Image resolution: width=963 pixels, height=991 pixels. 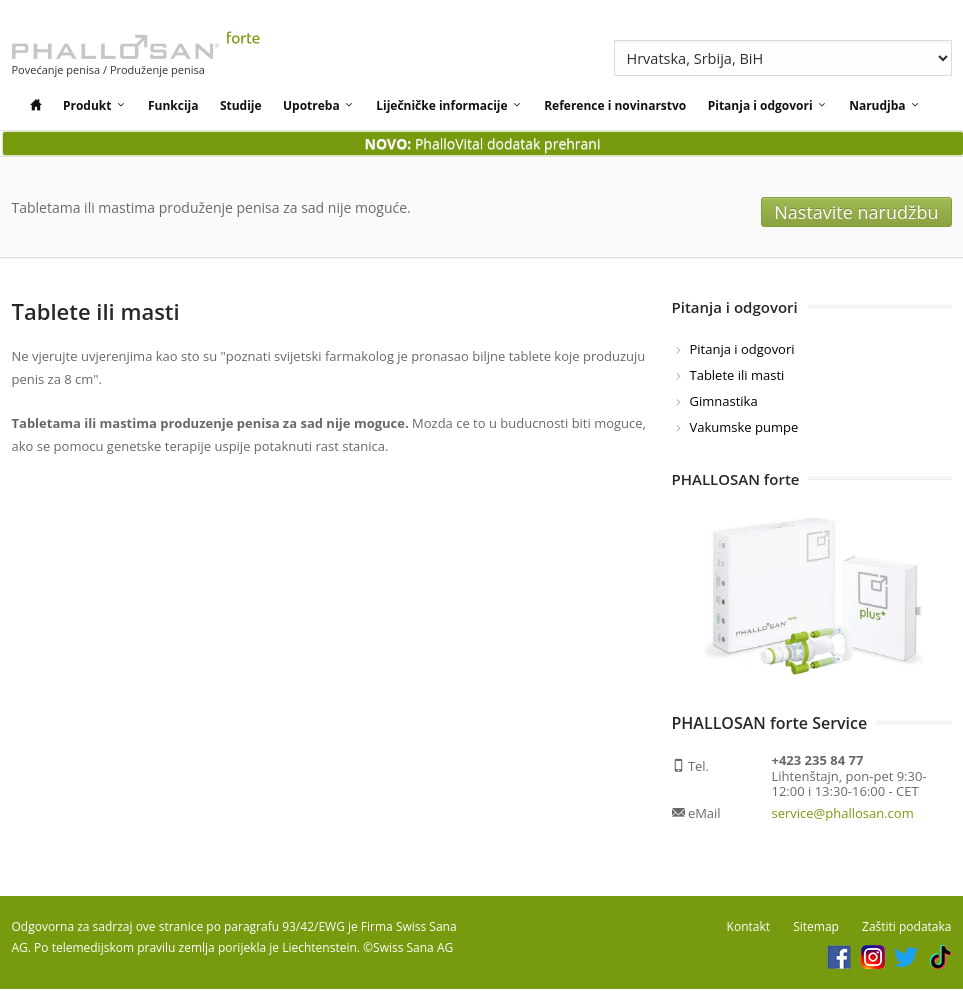 I want to click on Tablete ili masti, so click(x=737, y=377).